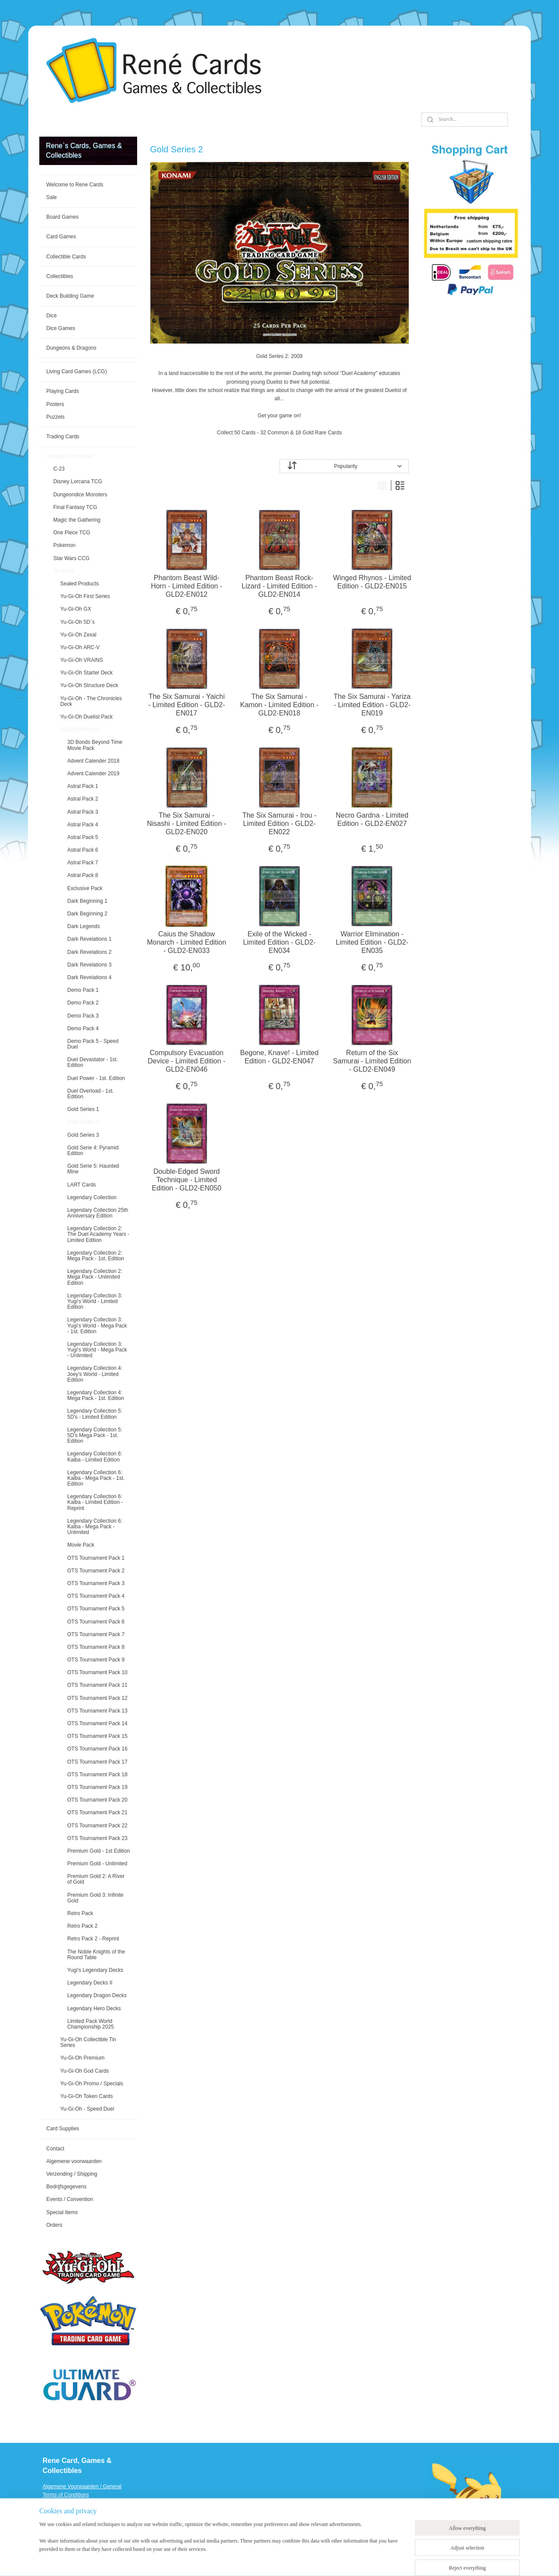 The height and width of the screenshot is (2576, 559). What do you see at coordinates (95, 1596) in the screenshot?
I see `OTS Tournament Pack 4` at bounding box center [95, 1596].